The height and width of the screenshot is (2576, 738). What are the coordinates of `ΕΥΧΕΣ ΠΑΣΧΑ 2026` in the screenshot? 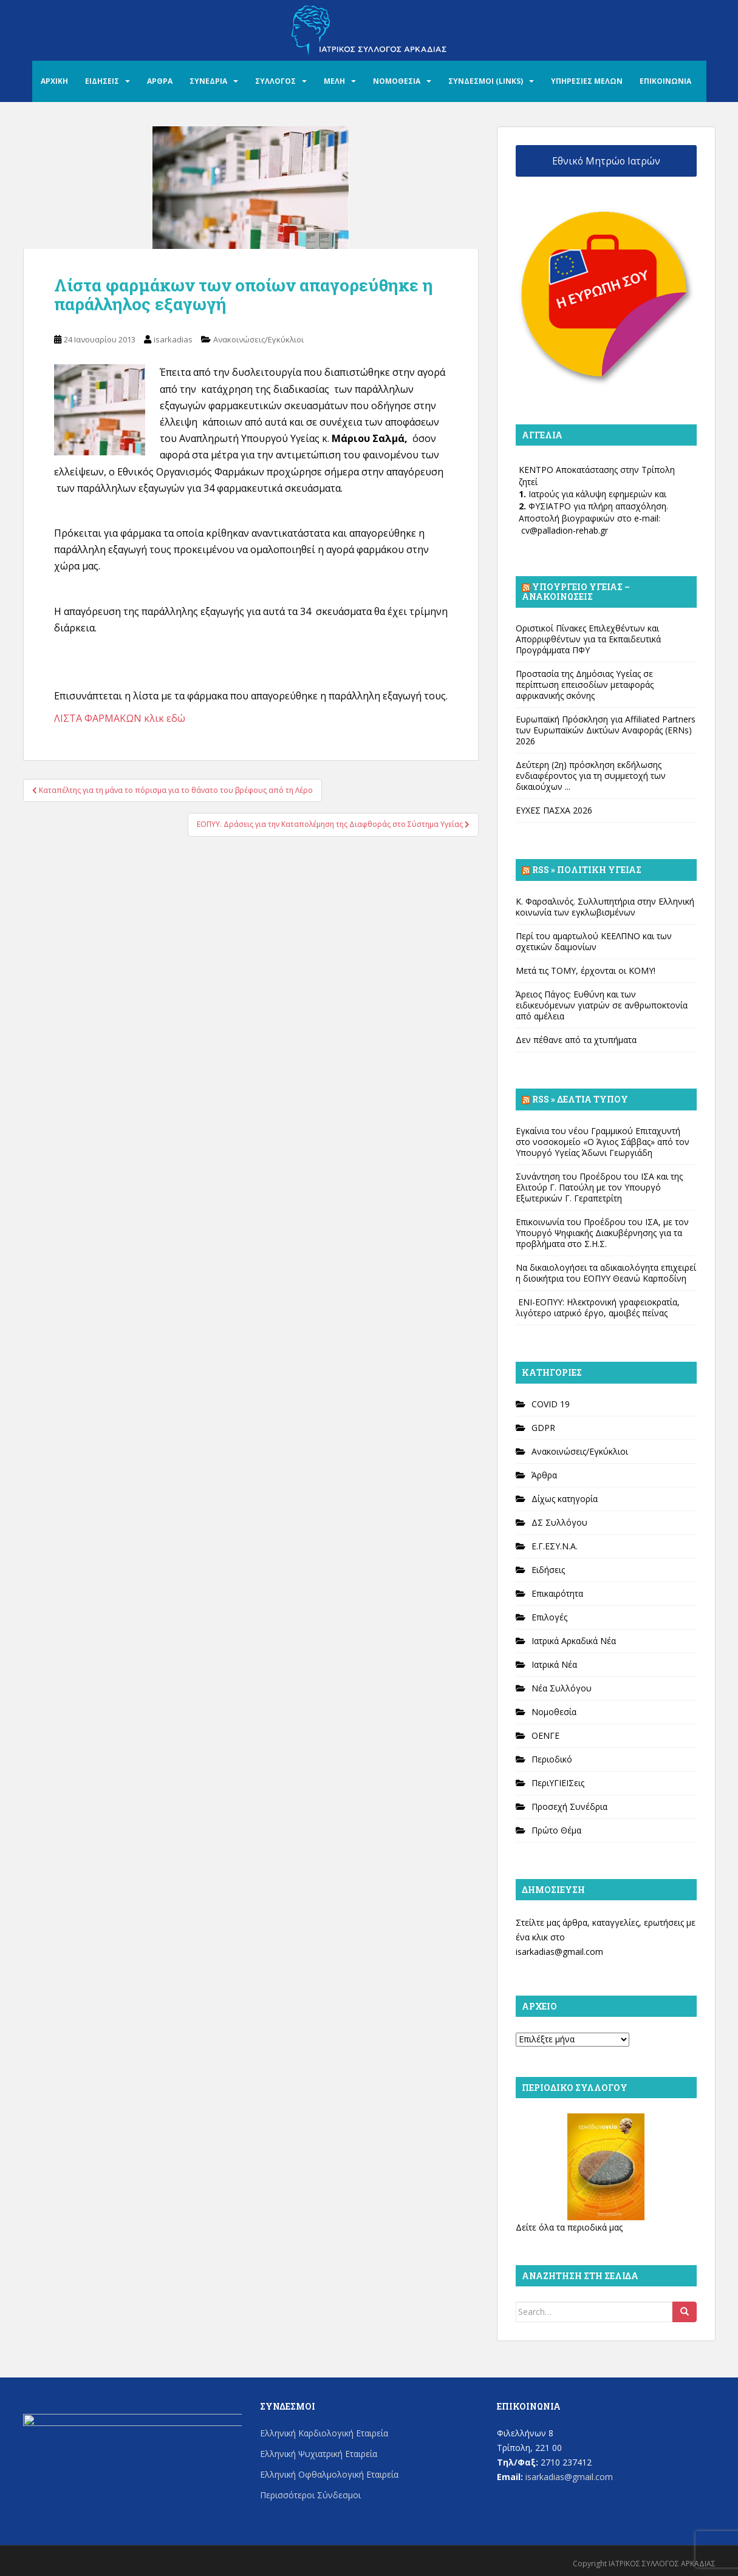 It's located at (554, 810).